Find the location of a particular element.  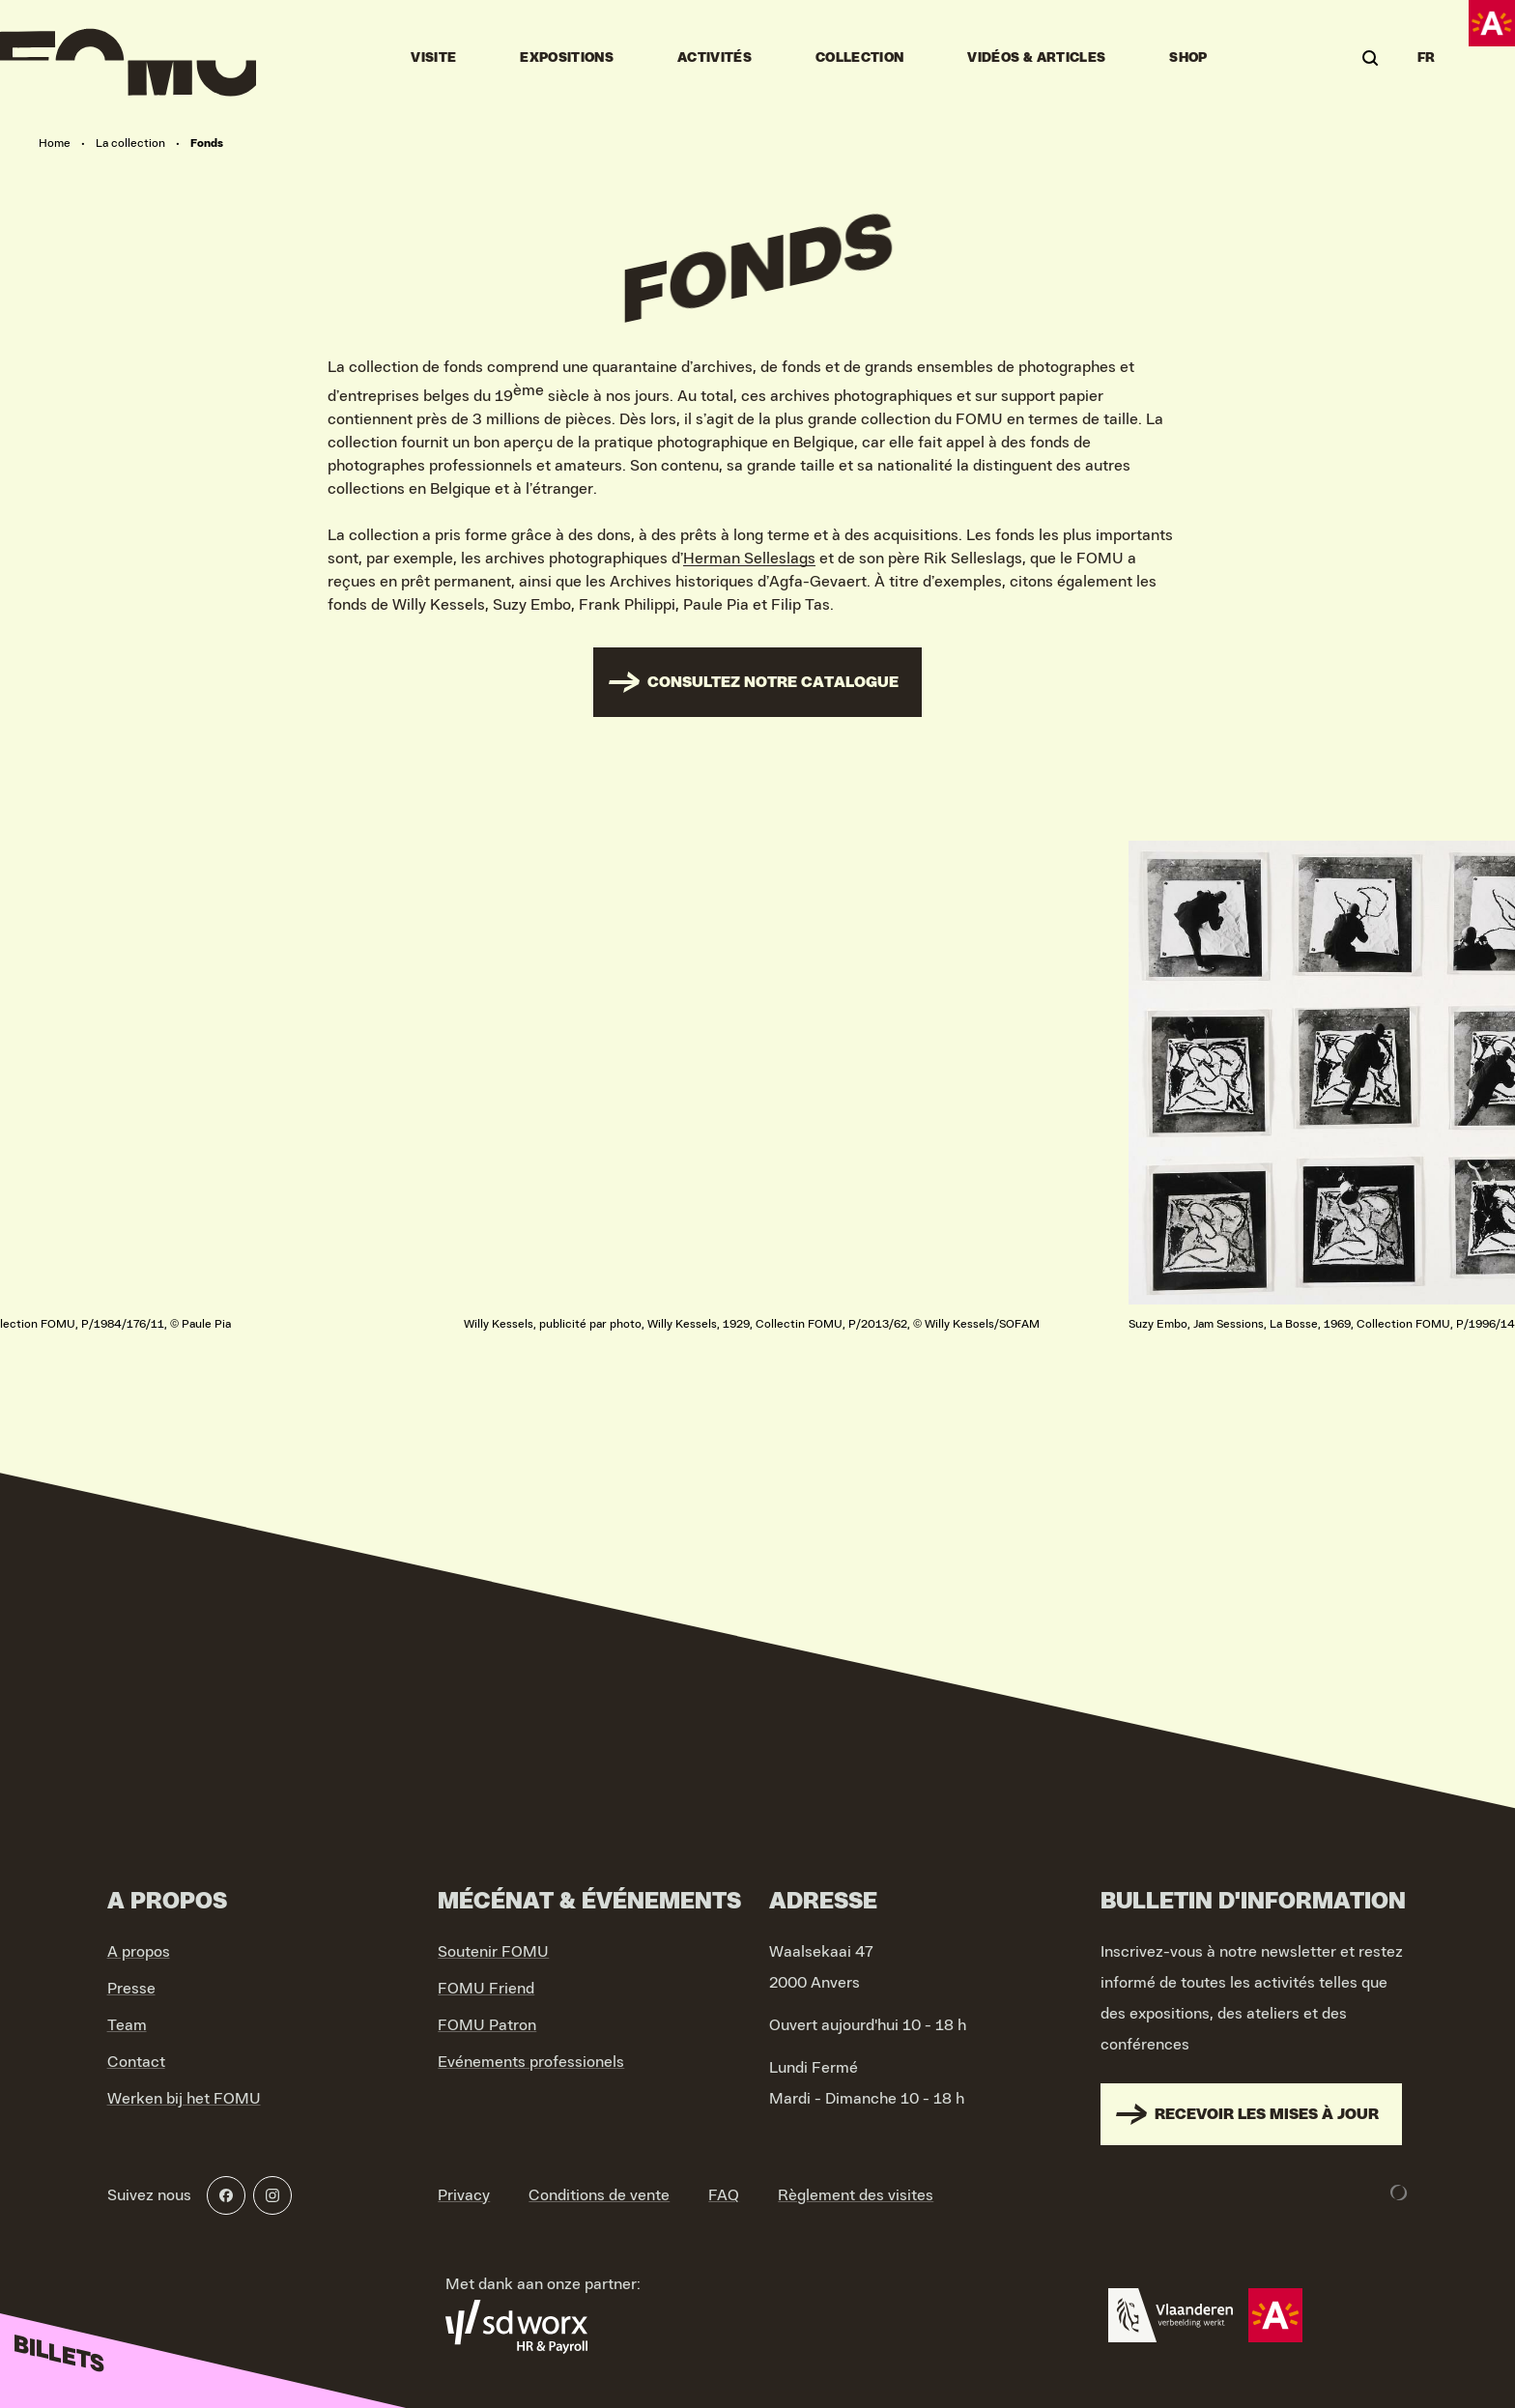

Expositions is located at coordinates (567, 58).